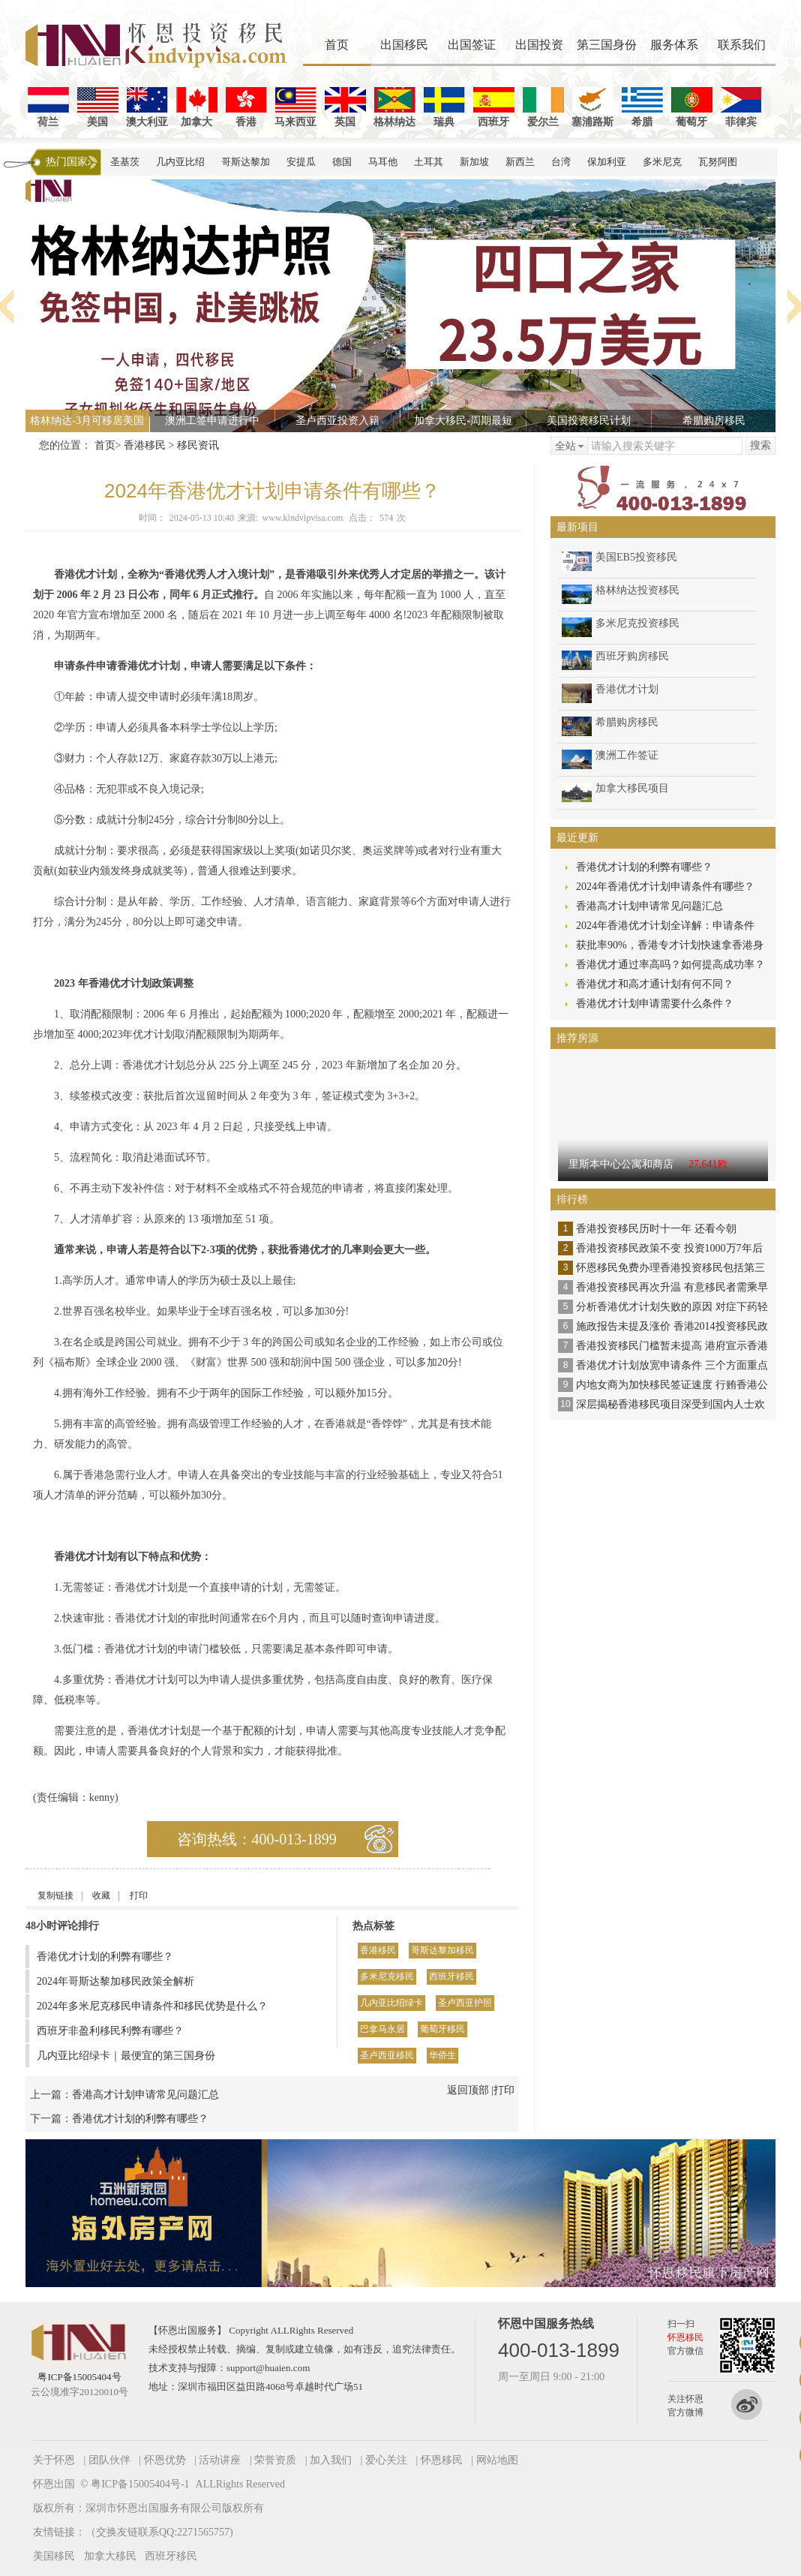 The height and width of the screenshot is (2576, 801). I want to click on 加拿大, so click(197, 107).